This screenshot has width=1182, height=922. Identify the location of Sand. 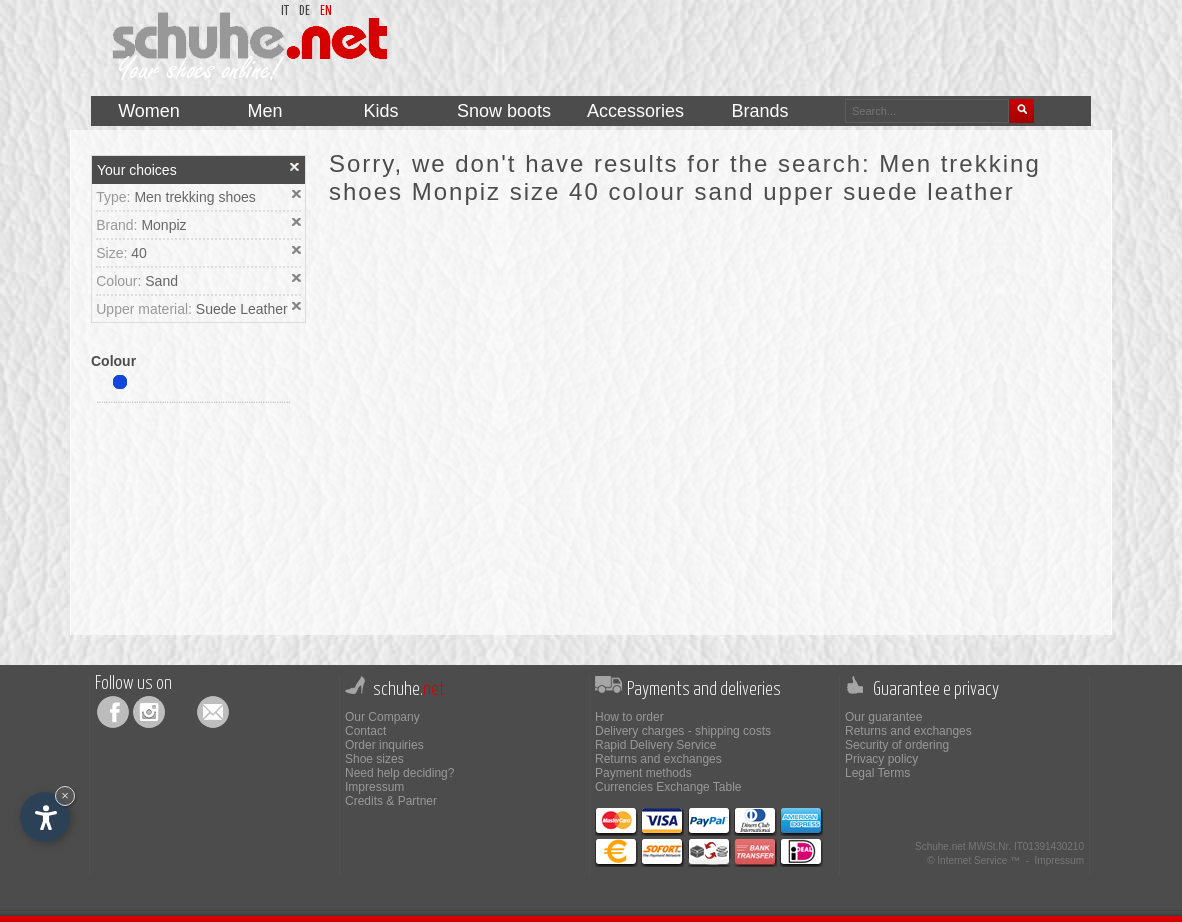
(161, 281).